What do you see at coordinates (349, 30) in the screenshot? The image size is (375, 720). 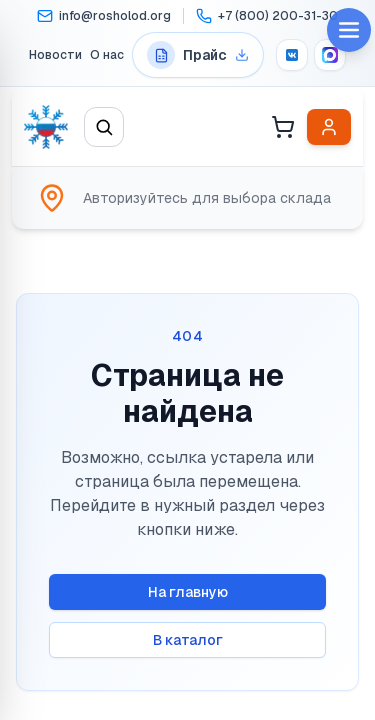 I see `[Open menu]` at bounding box center [349, 30].